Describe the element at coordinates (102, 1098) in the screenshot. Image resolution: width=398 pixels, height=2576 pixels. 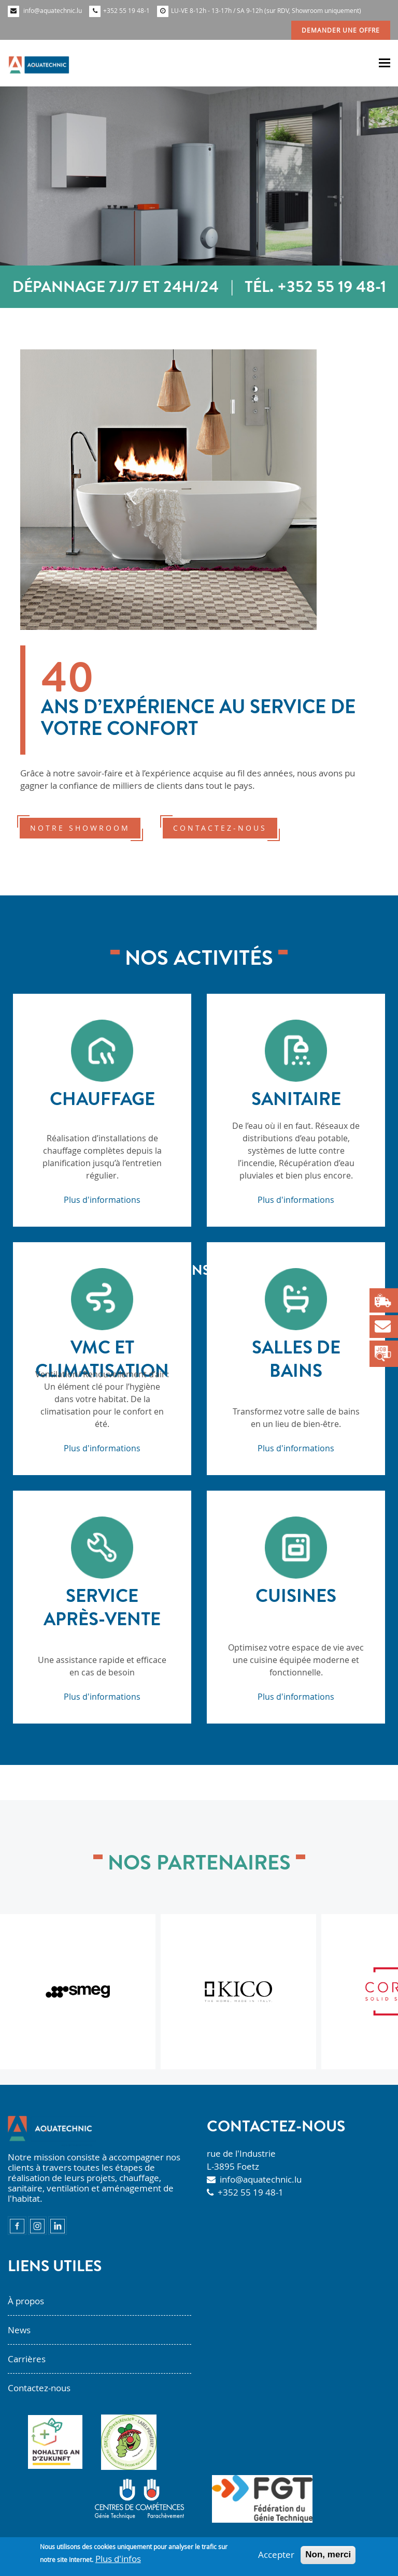
I see `Chauffage` at that location.